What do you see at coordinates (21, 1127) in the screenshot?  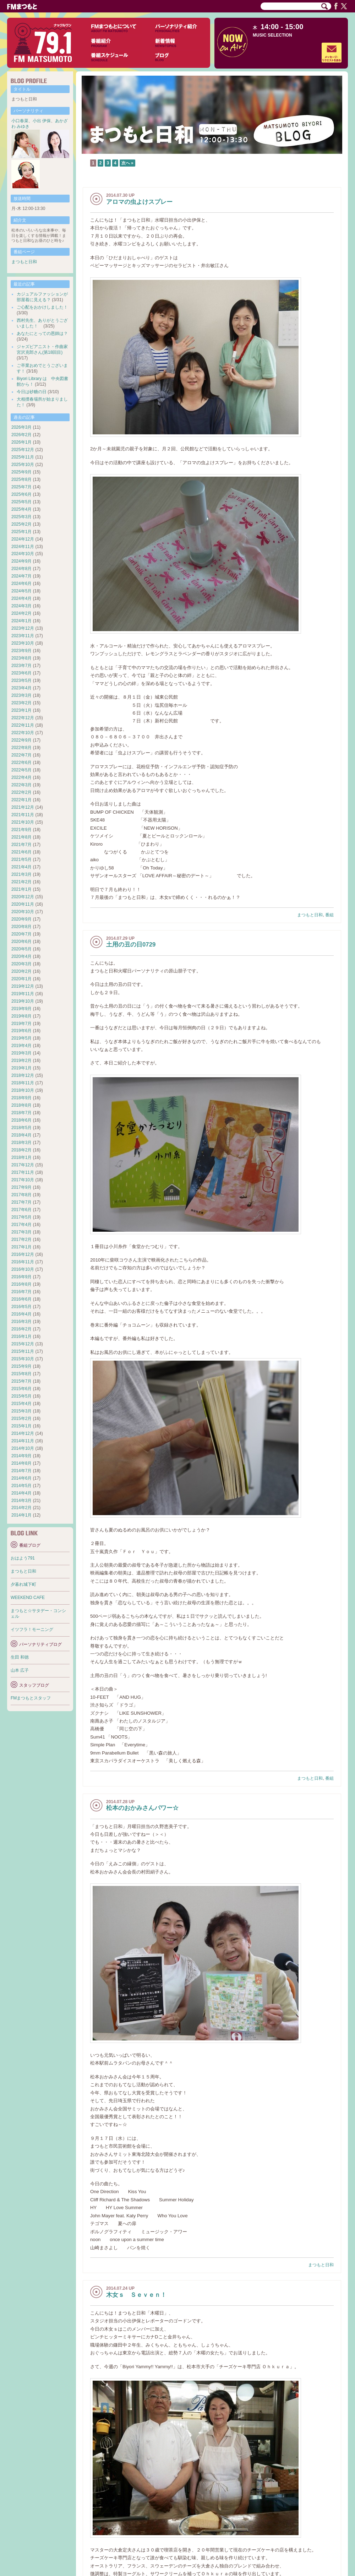 I see `2018年5月` at bounding box center [21, 1127].